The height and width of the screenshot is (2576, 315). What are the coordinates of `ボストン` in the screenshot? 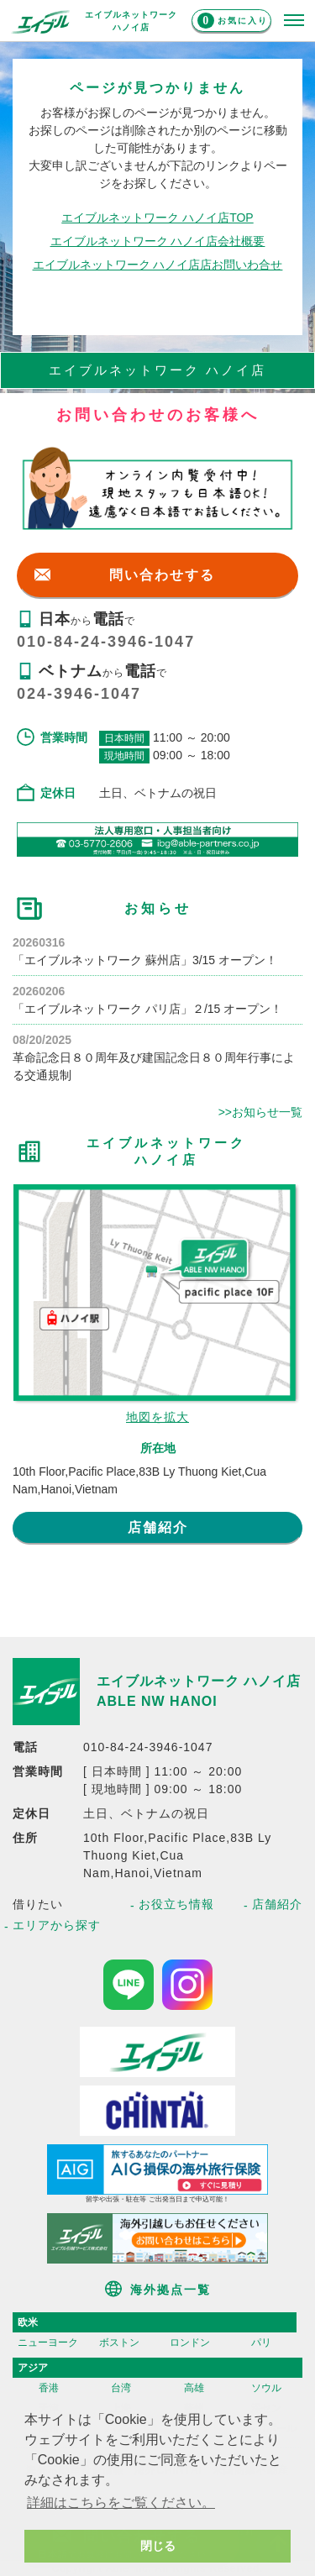 It's located at (119, 2342).